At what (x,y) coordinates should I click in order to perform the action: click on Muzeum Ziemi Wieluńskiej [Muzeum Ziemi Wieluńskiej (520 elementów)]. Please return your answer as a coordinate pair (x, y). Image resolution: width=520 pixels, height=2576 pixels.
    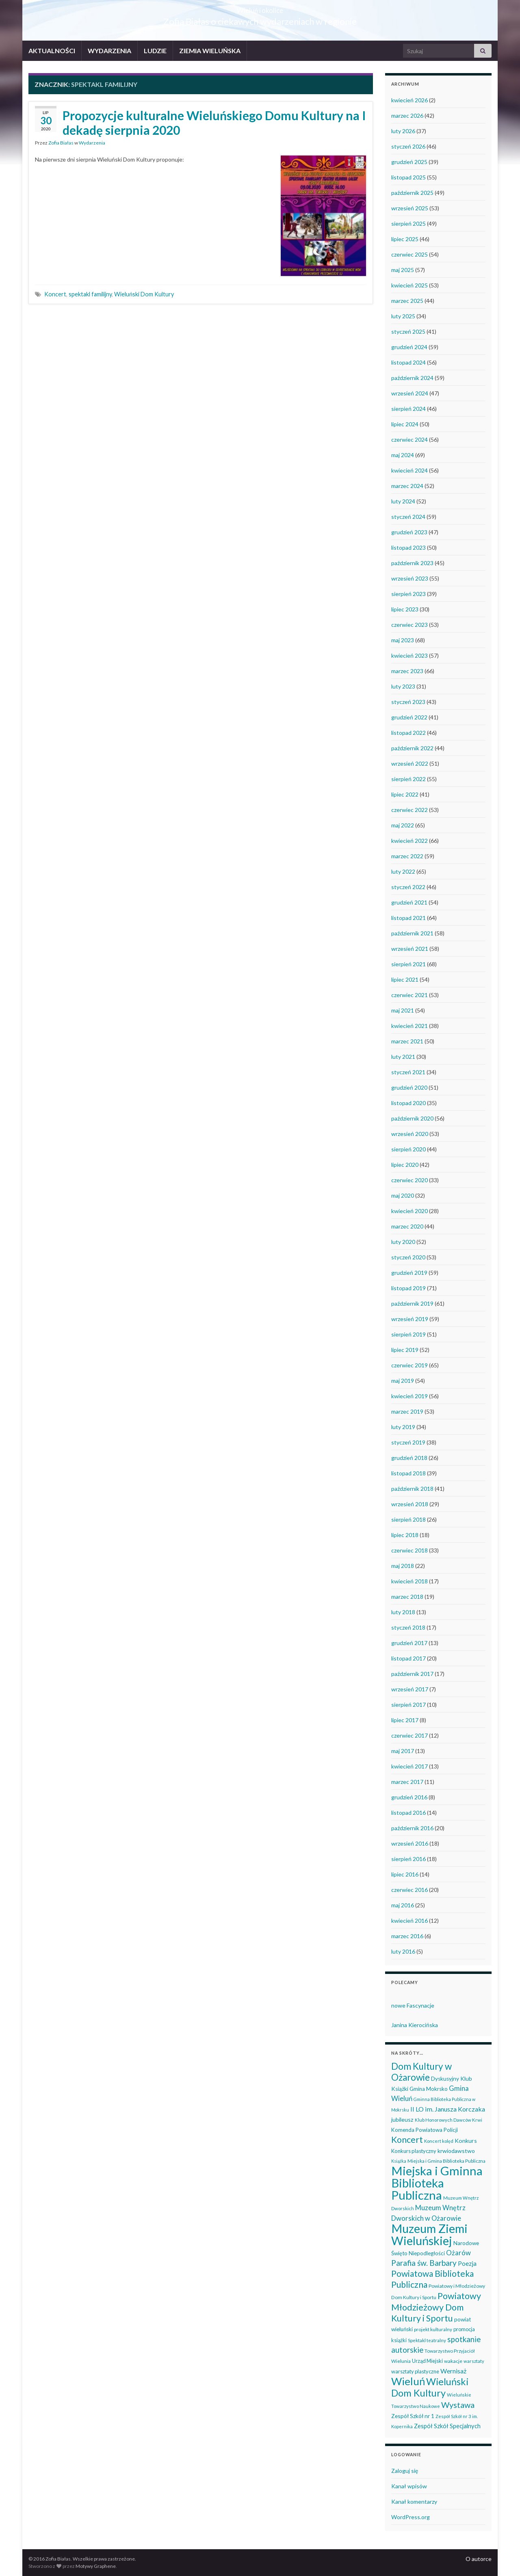
    Looking at the image, I should click on (429, 2234).